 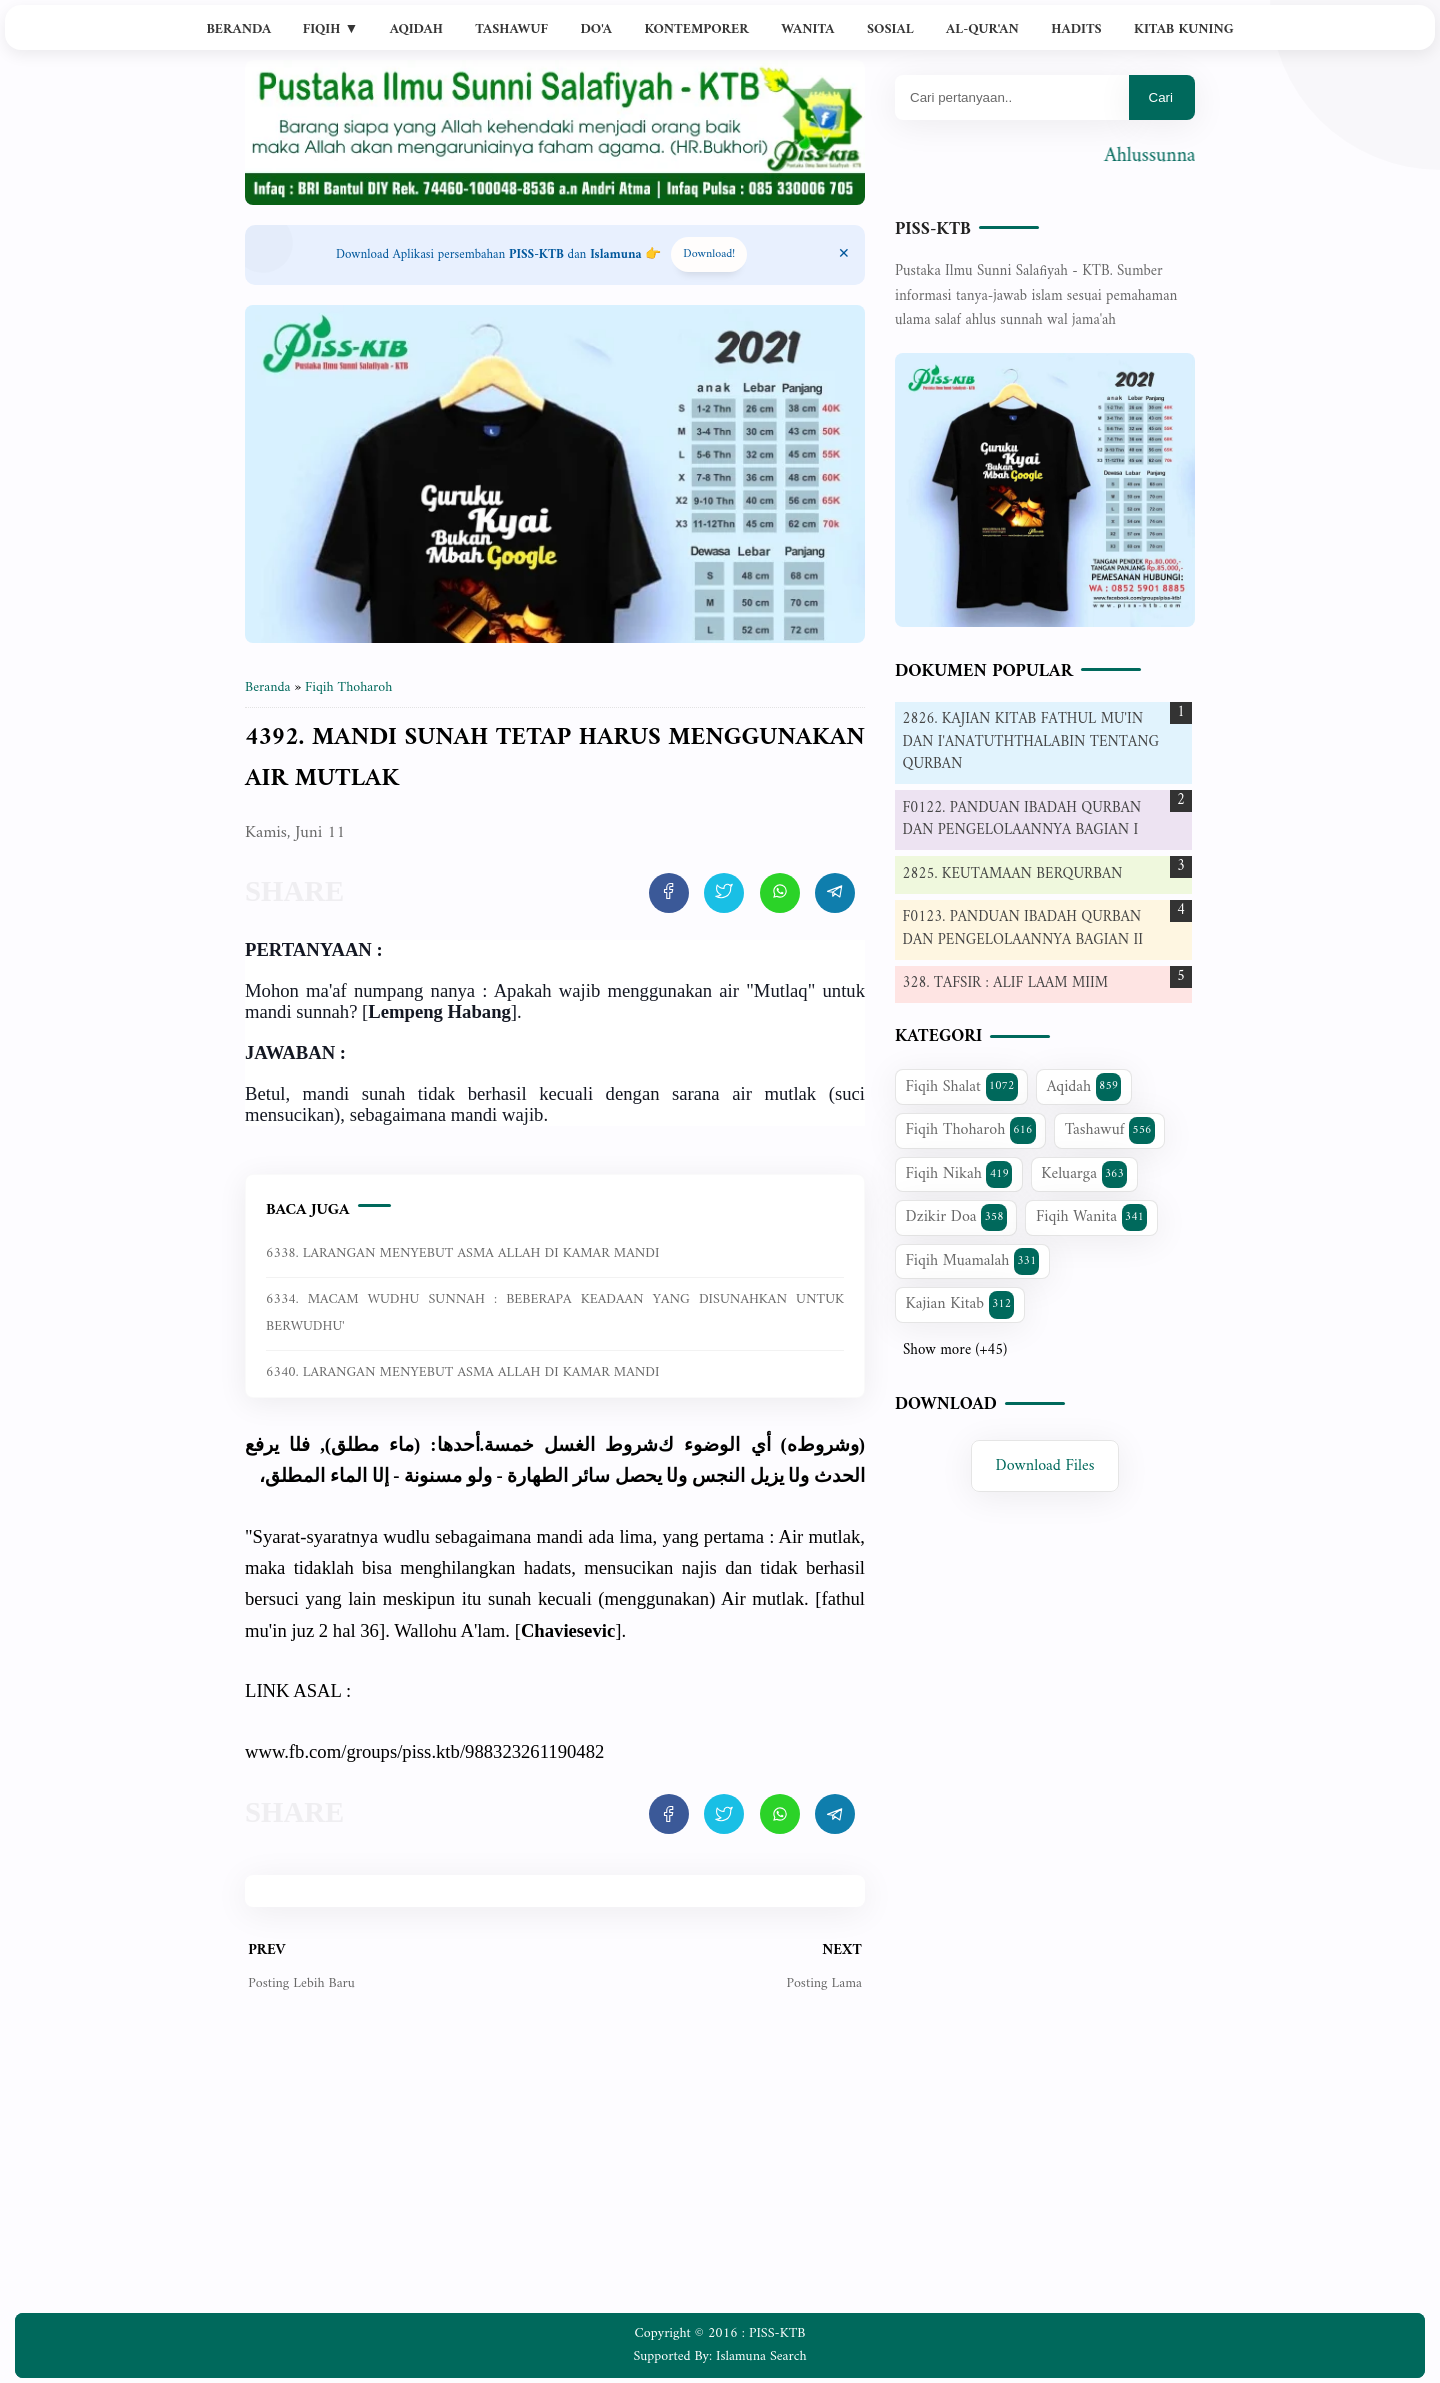 What do you see at coordinates (301, 1983) in the screenshot?
I see `Posting Lebih Baru` at bounding box center [301, 1983].